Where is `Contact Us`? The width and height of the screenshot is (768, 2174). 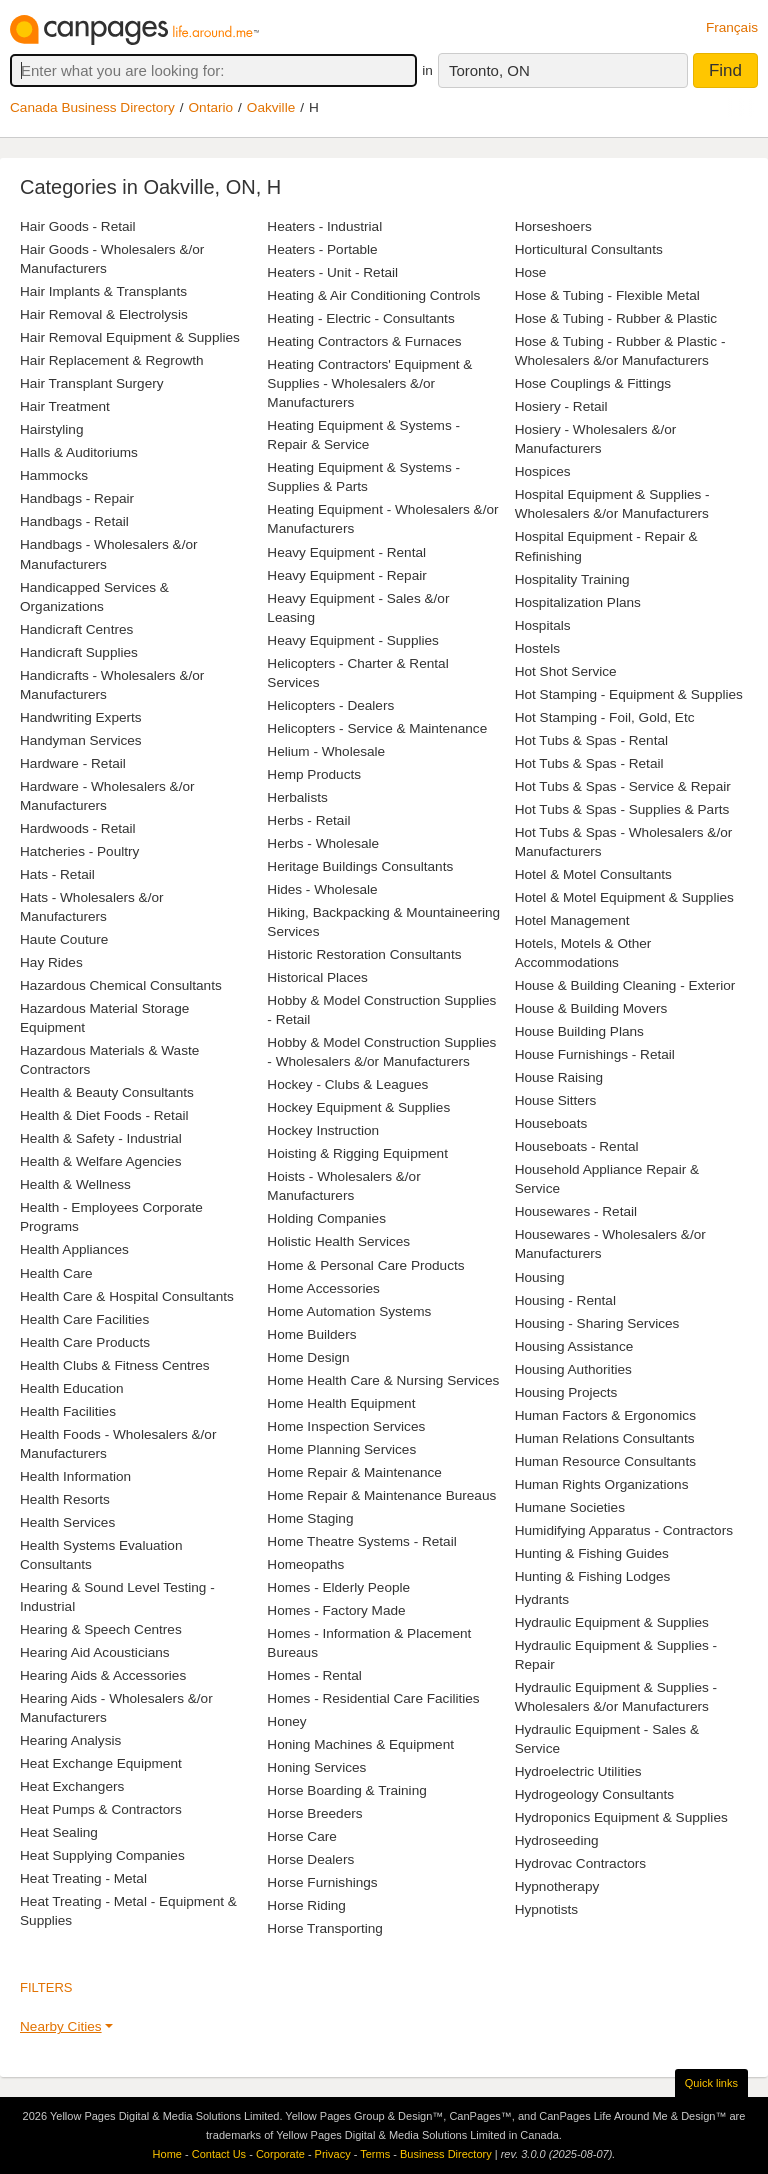 Contact Us is located at coordinates (219, 2154).